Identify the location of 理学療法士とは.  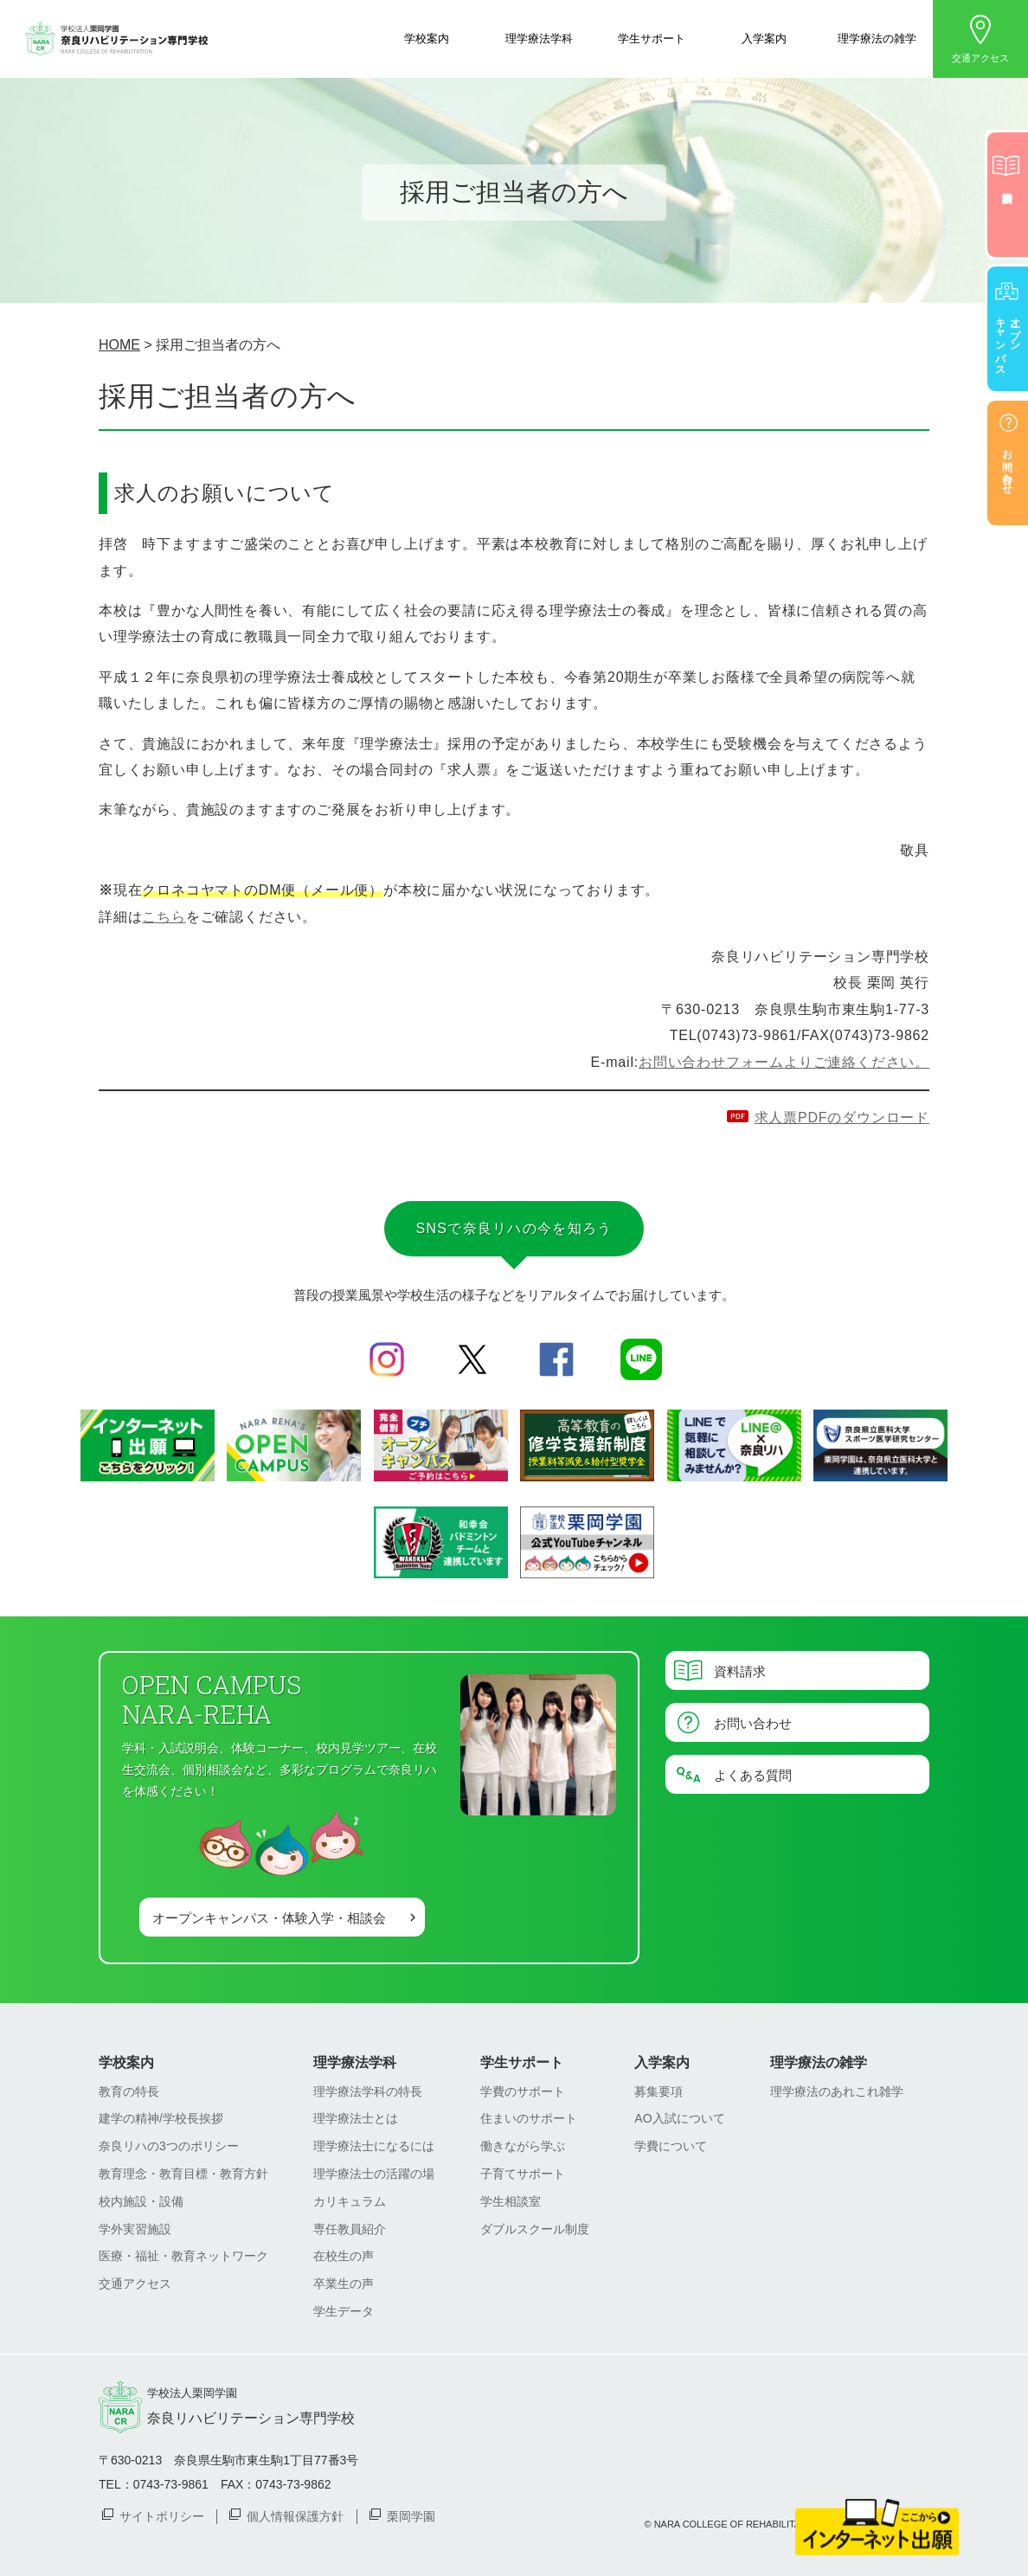
(355, 2118).